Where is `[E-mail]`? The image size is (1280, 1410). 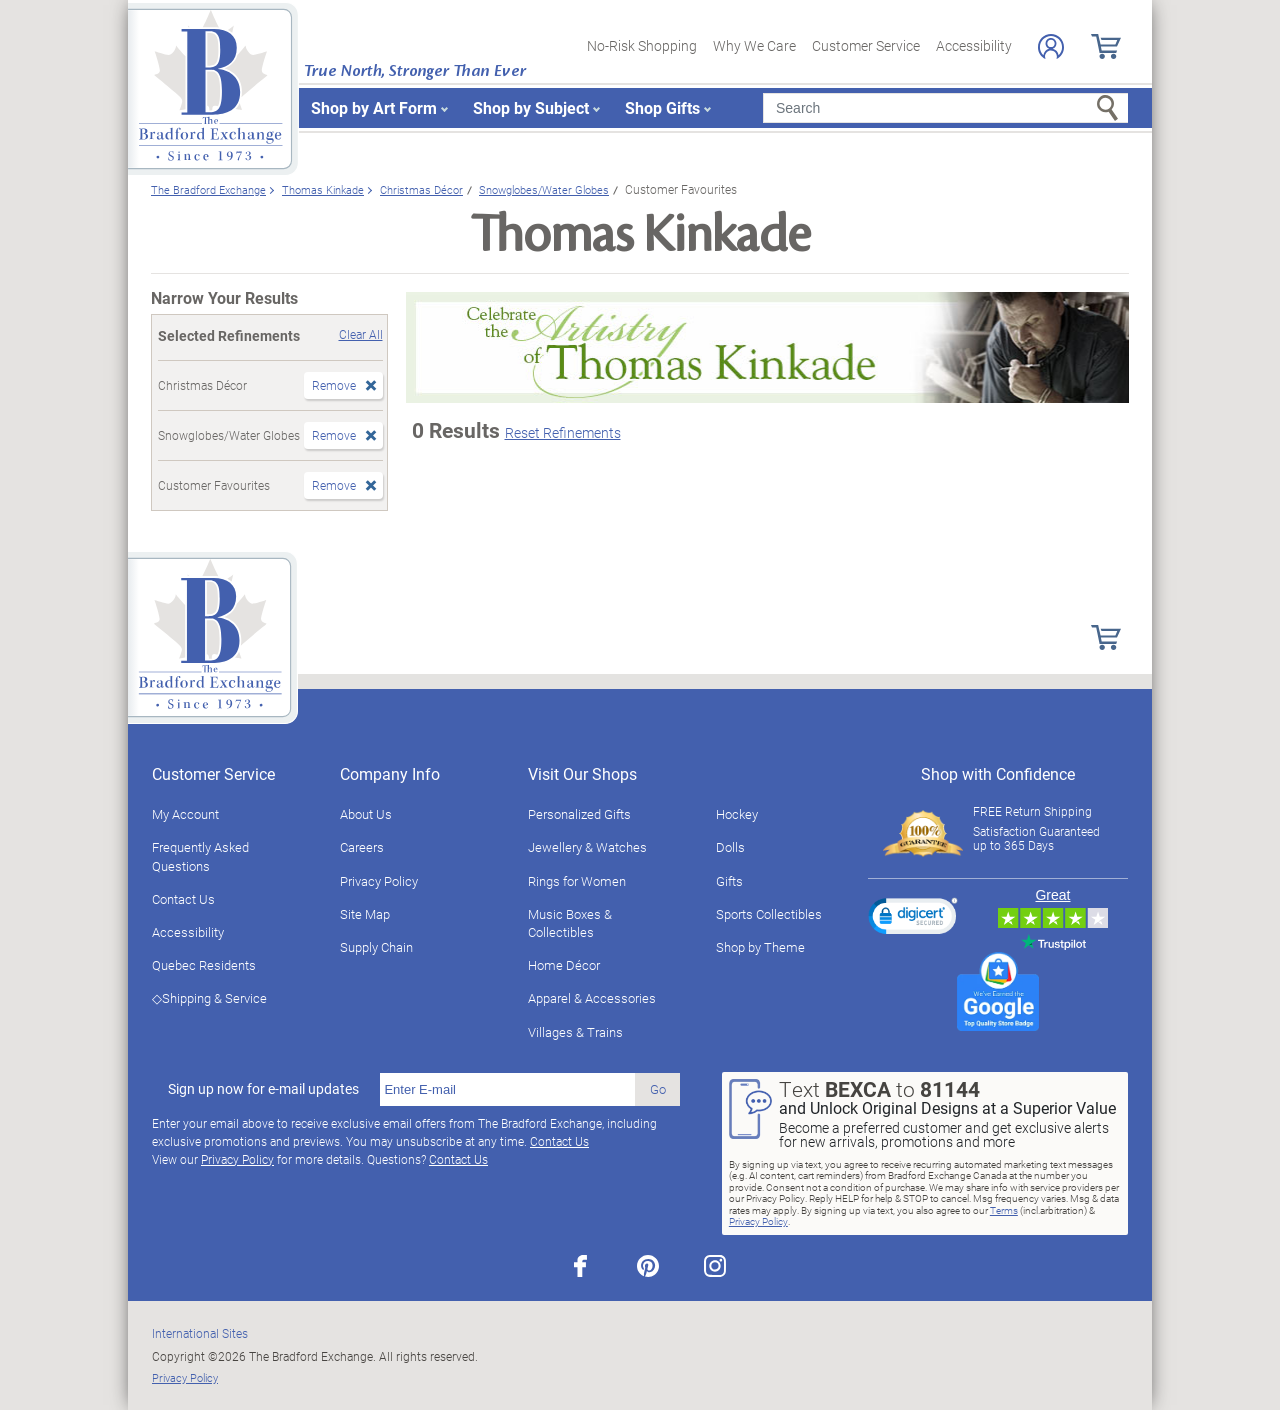 [E-mail] is located at coordinates (507, 1090).